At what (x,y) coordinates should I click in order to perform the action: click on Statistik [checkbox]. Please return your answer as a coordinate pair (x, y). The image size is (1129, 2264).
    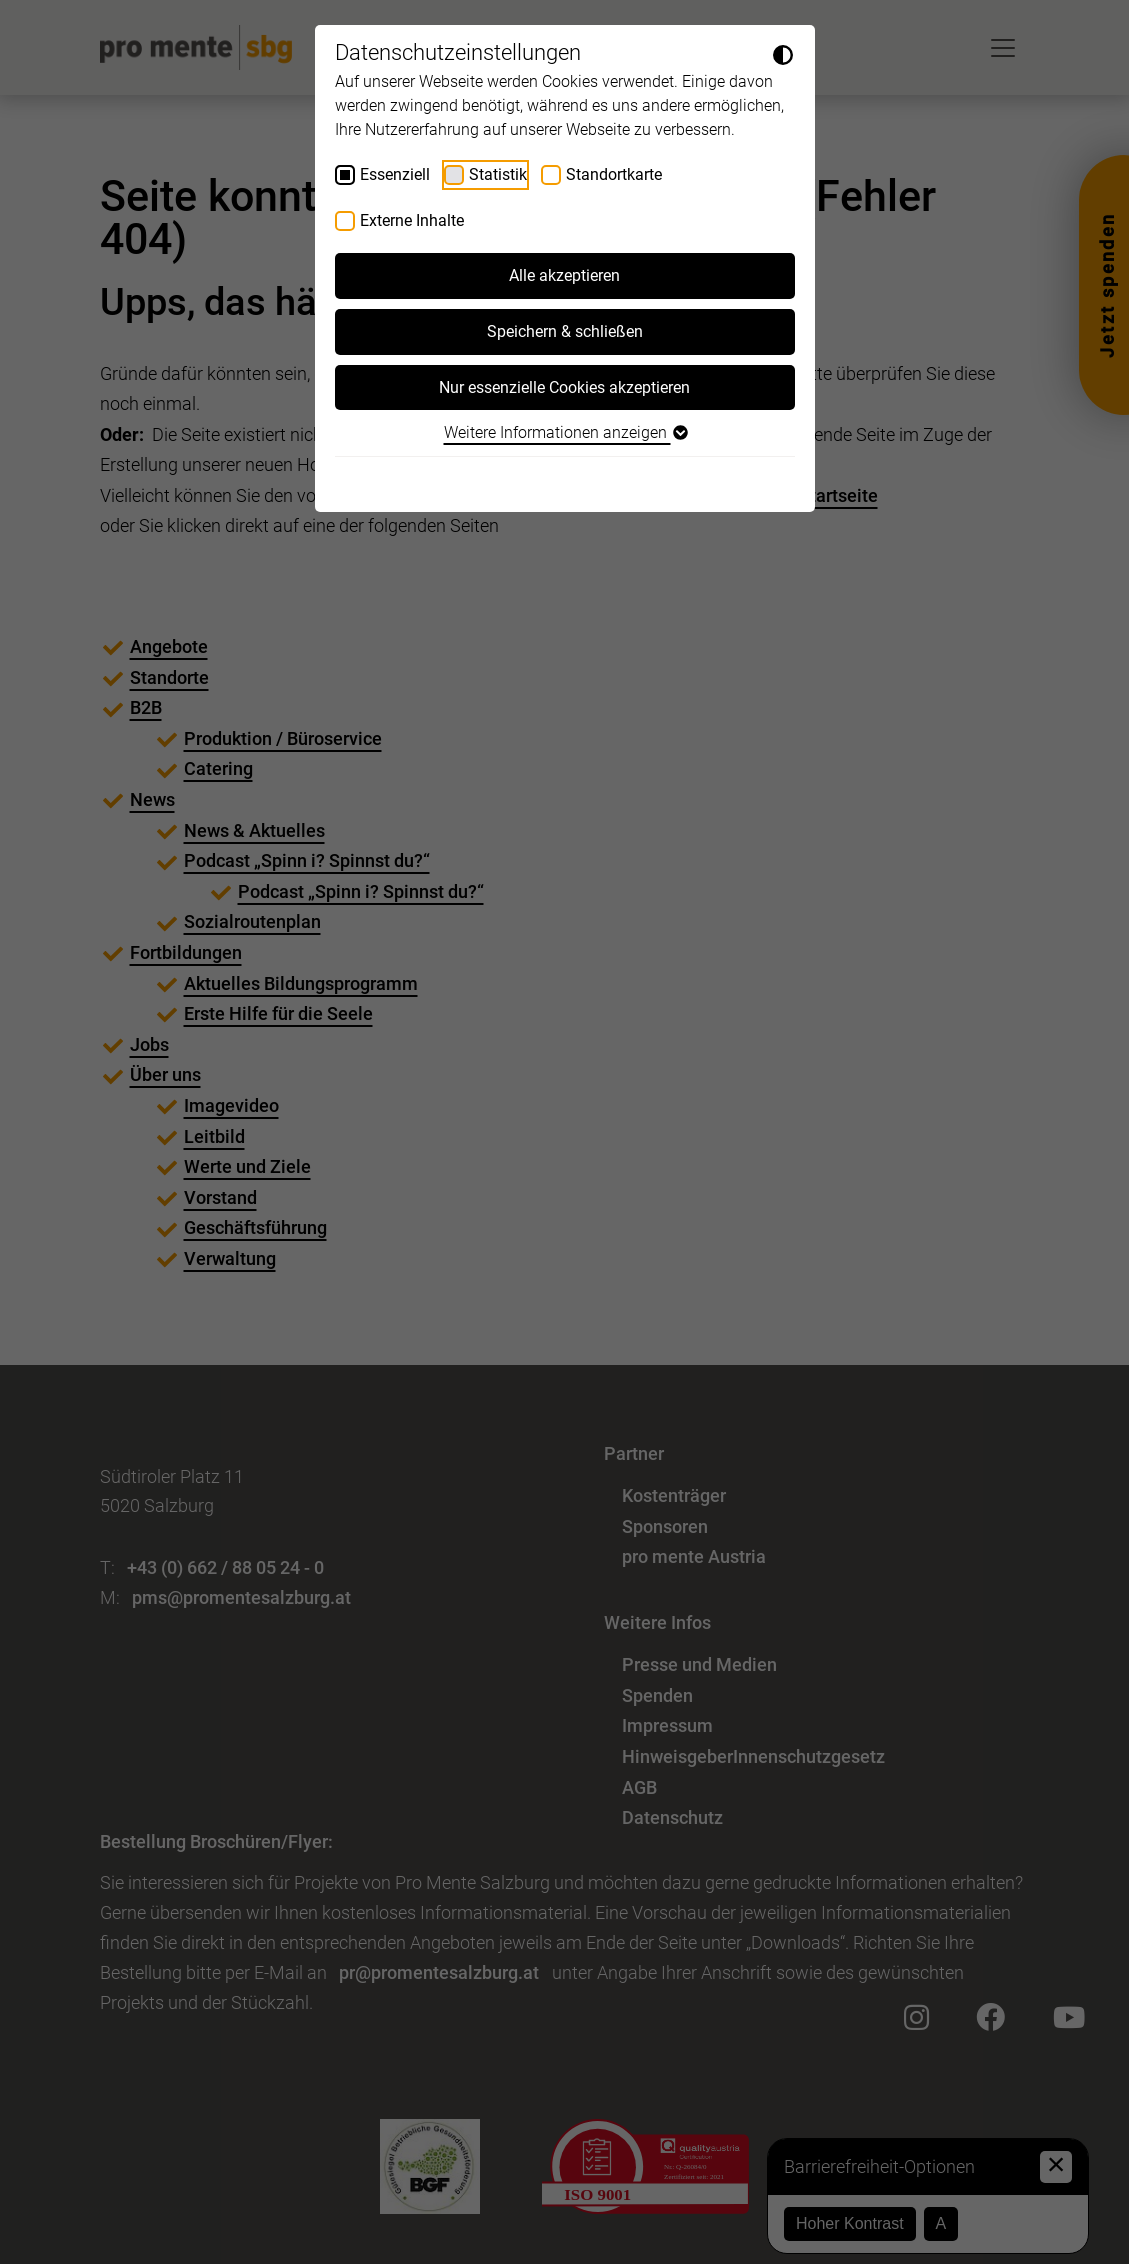
    Looking at the image, I should click on (498, 174).